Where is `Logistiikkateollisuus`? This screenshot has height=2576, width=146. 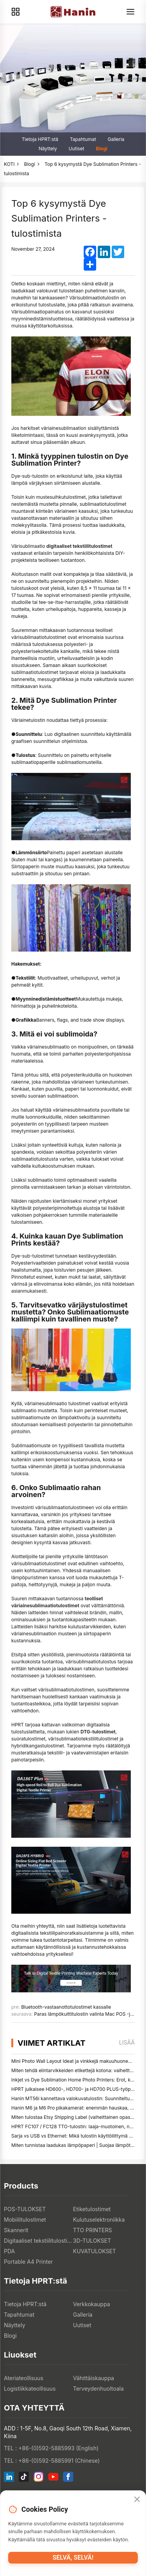
Logistiikkateollisuus is located at coordinates (30, 2388).